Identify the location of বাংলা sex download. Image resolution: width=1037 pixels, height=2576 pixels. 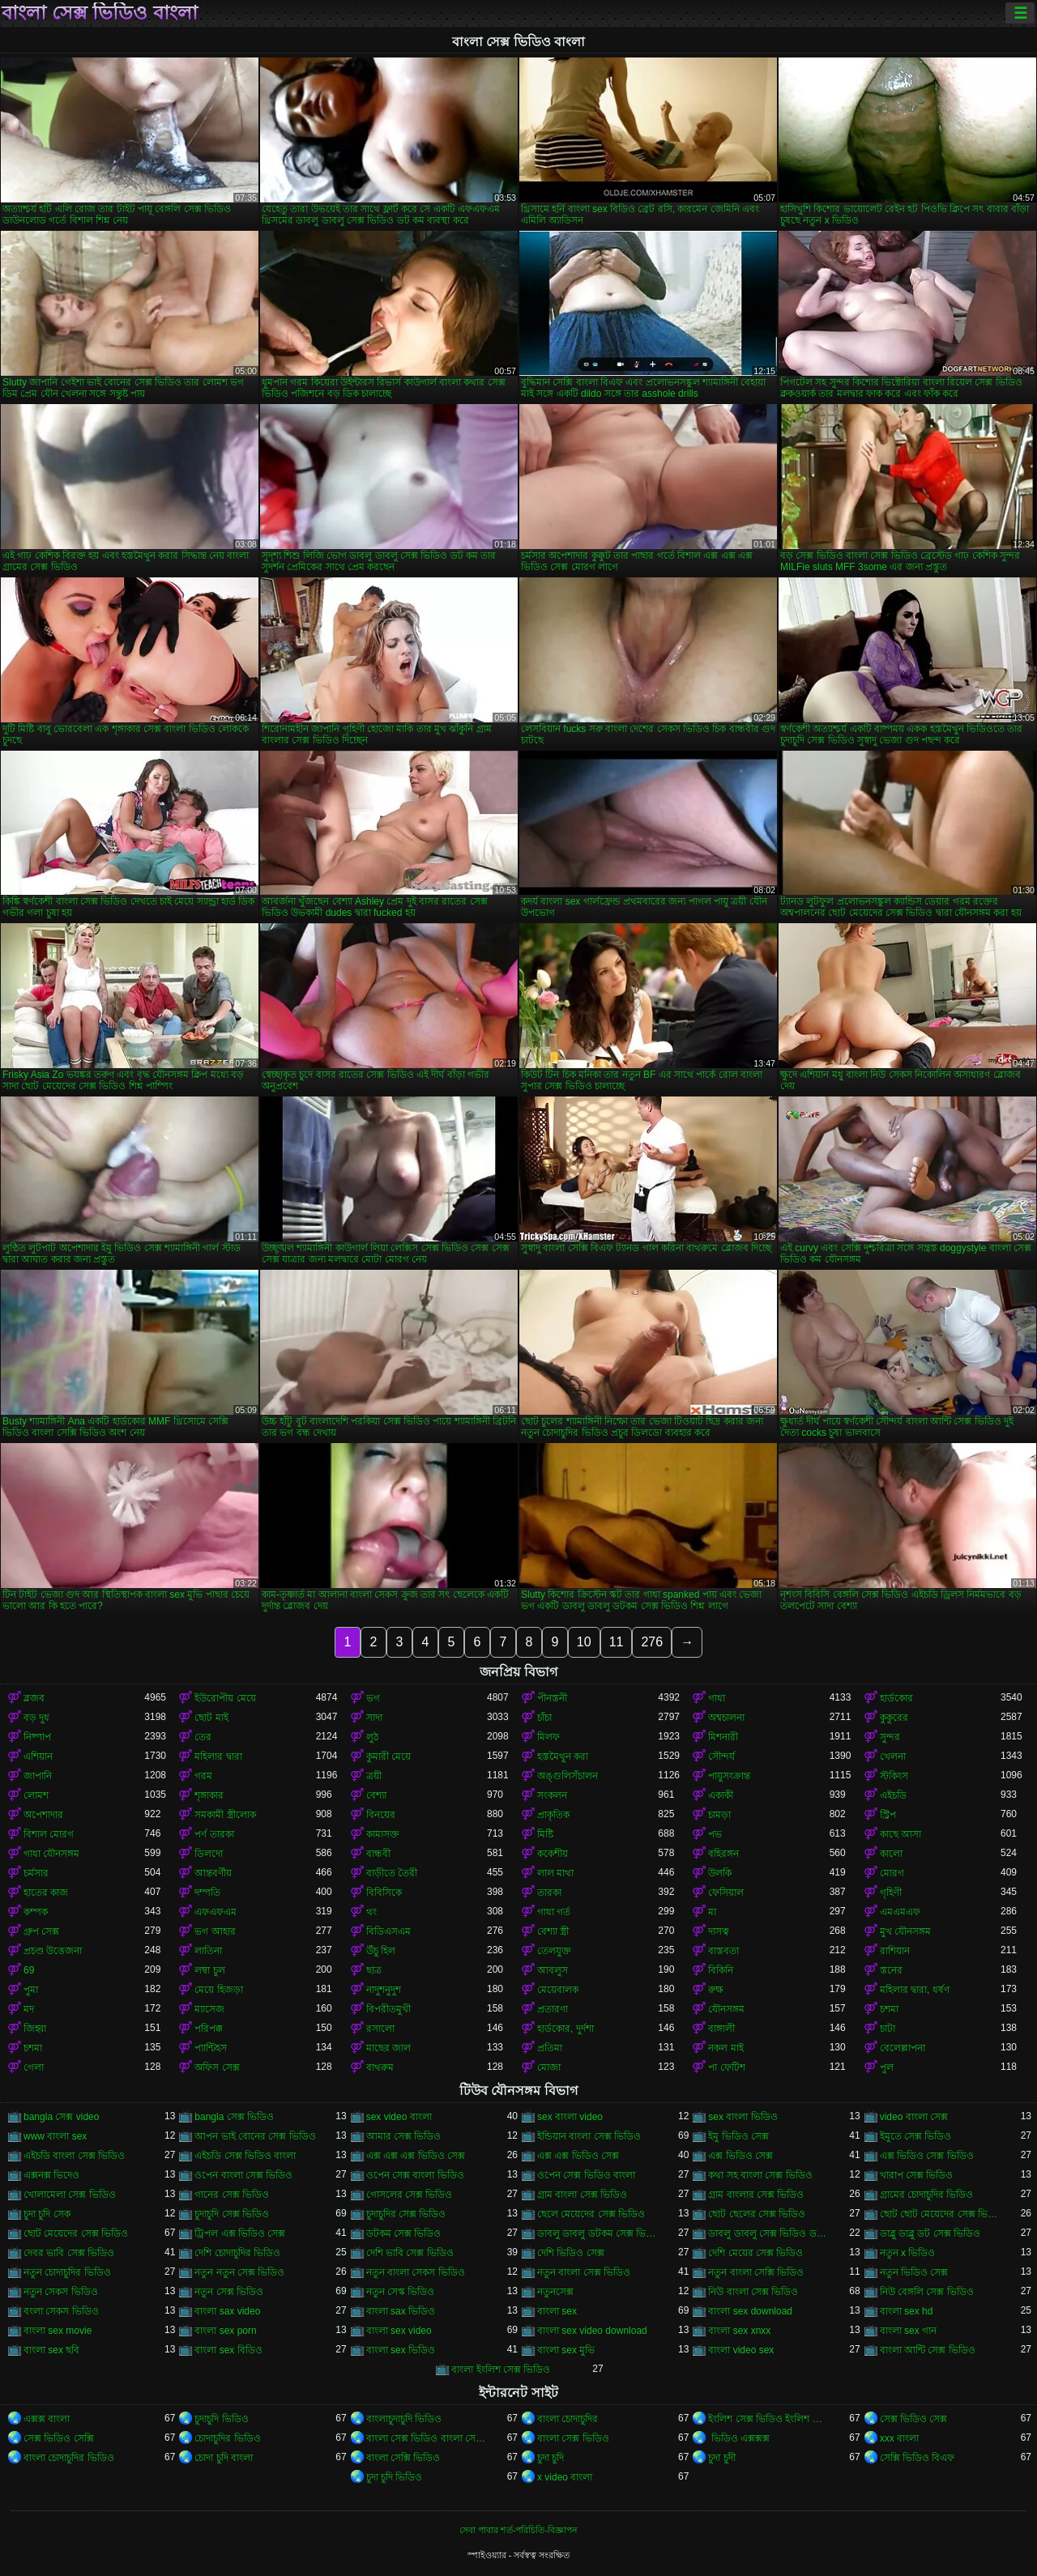
(750, 2311).